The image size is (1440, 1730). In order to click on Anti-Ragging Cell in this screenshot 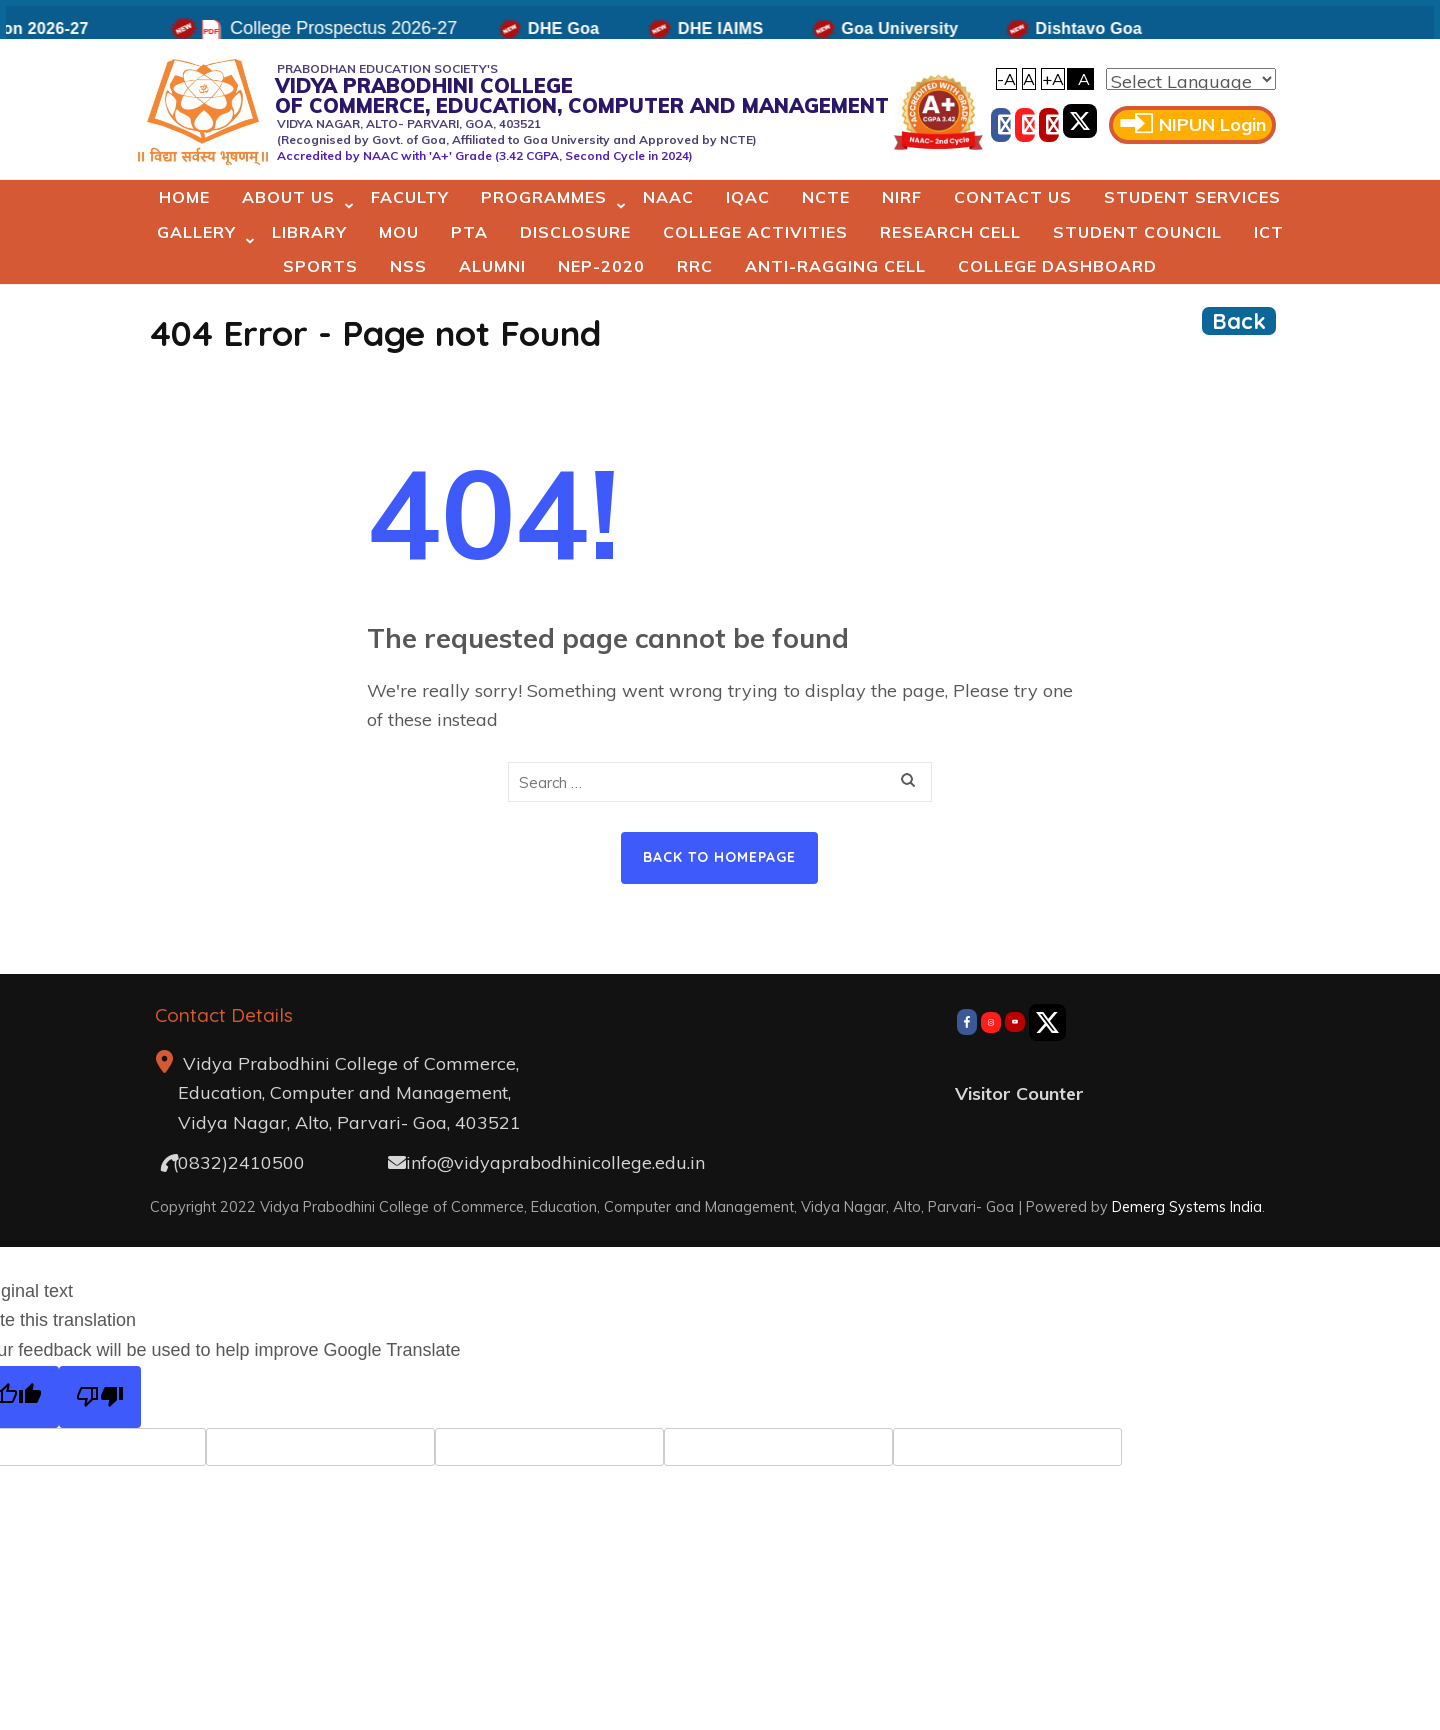, I will do `click(835, 266)`.